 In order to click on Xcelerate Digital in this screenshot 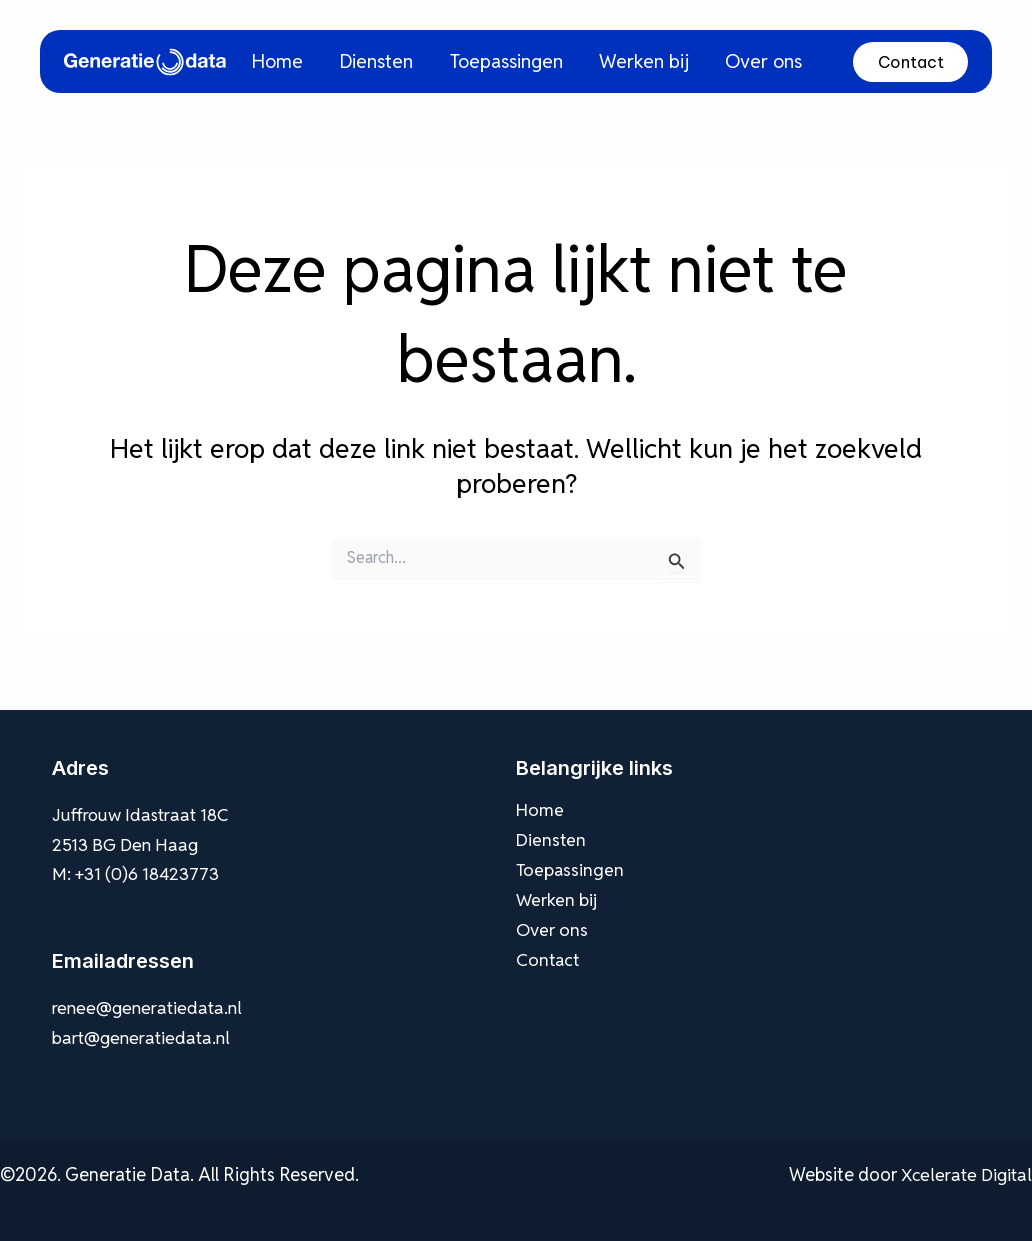, I will do `click(965, 1174)`.